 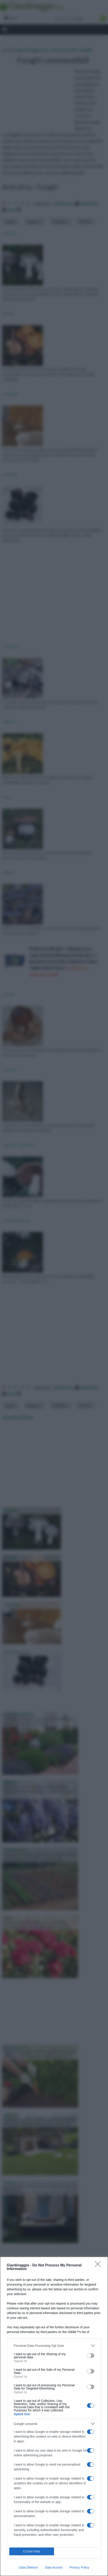 What do you see at coordinates (54, 2567) in the screenshot?
I see `Data Access` at bounding box center [54, 2567].